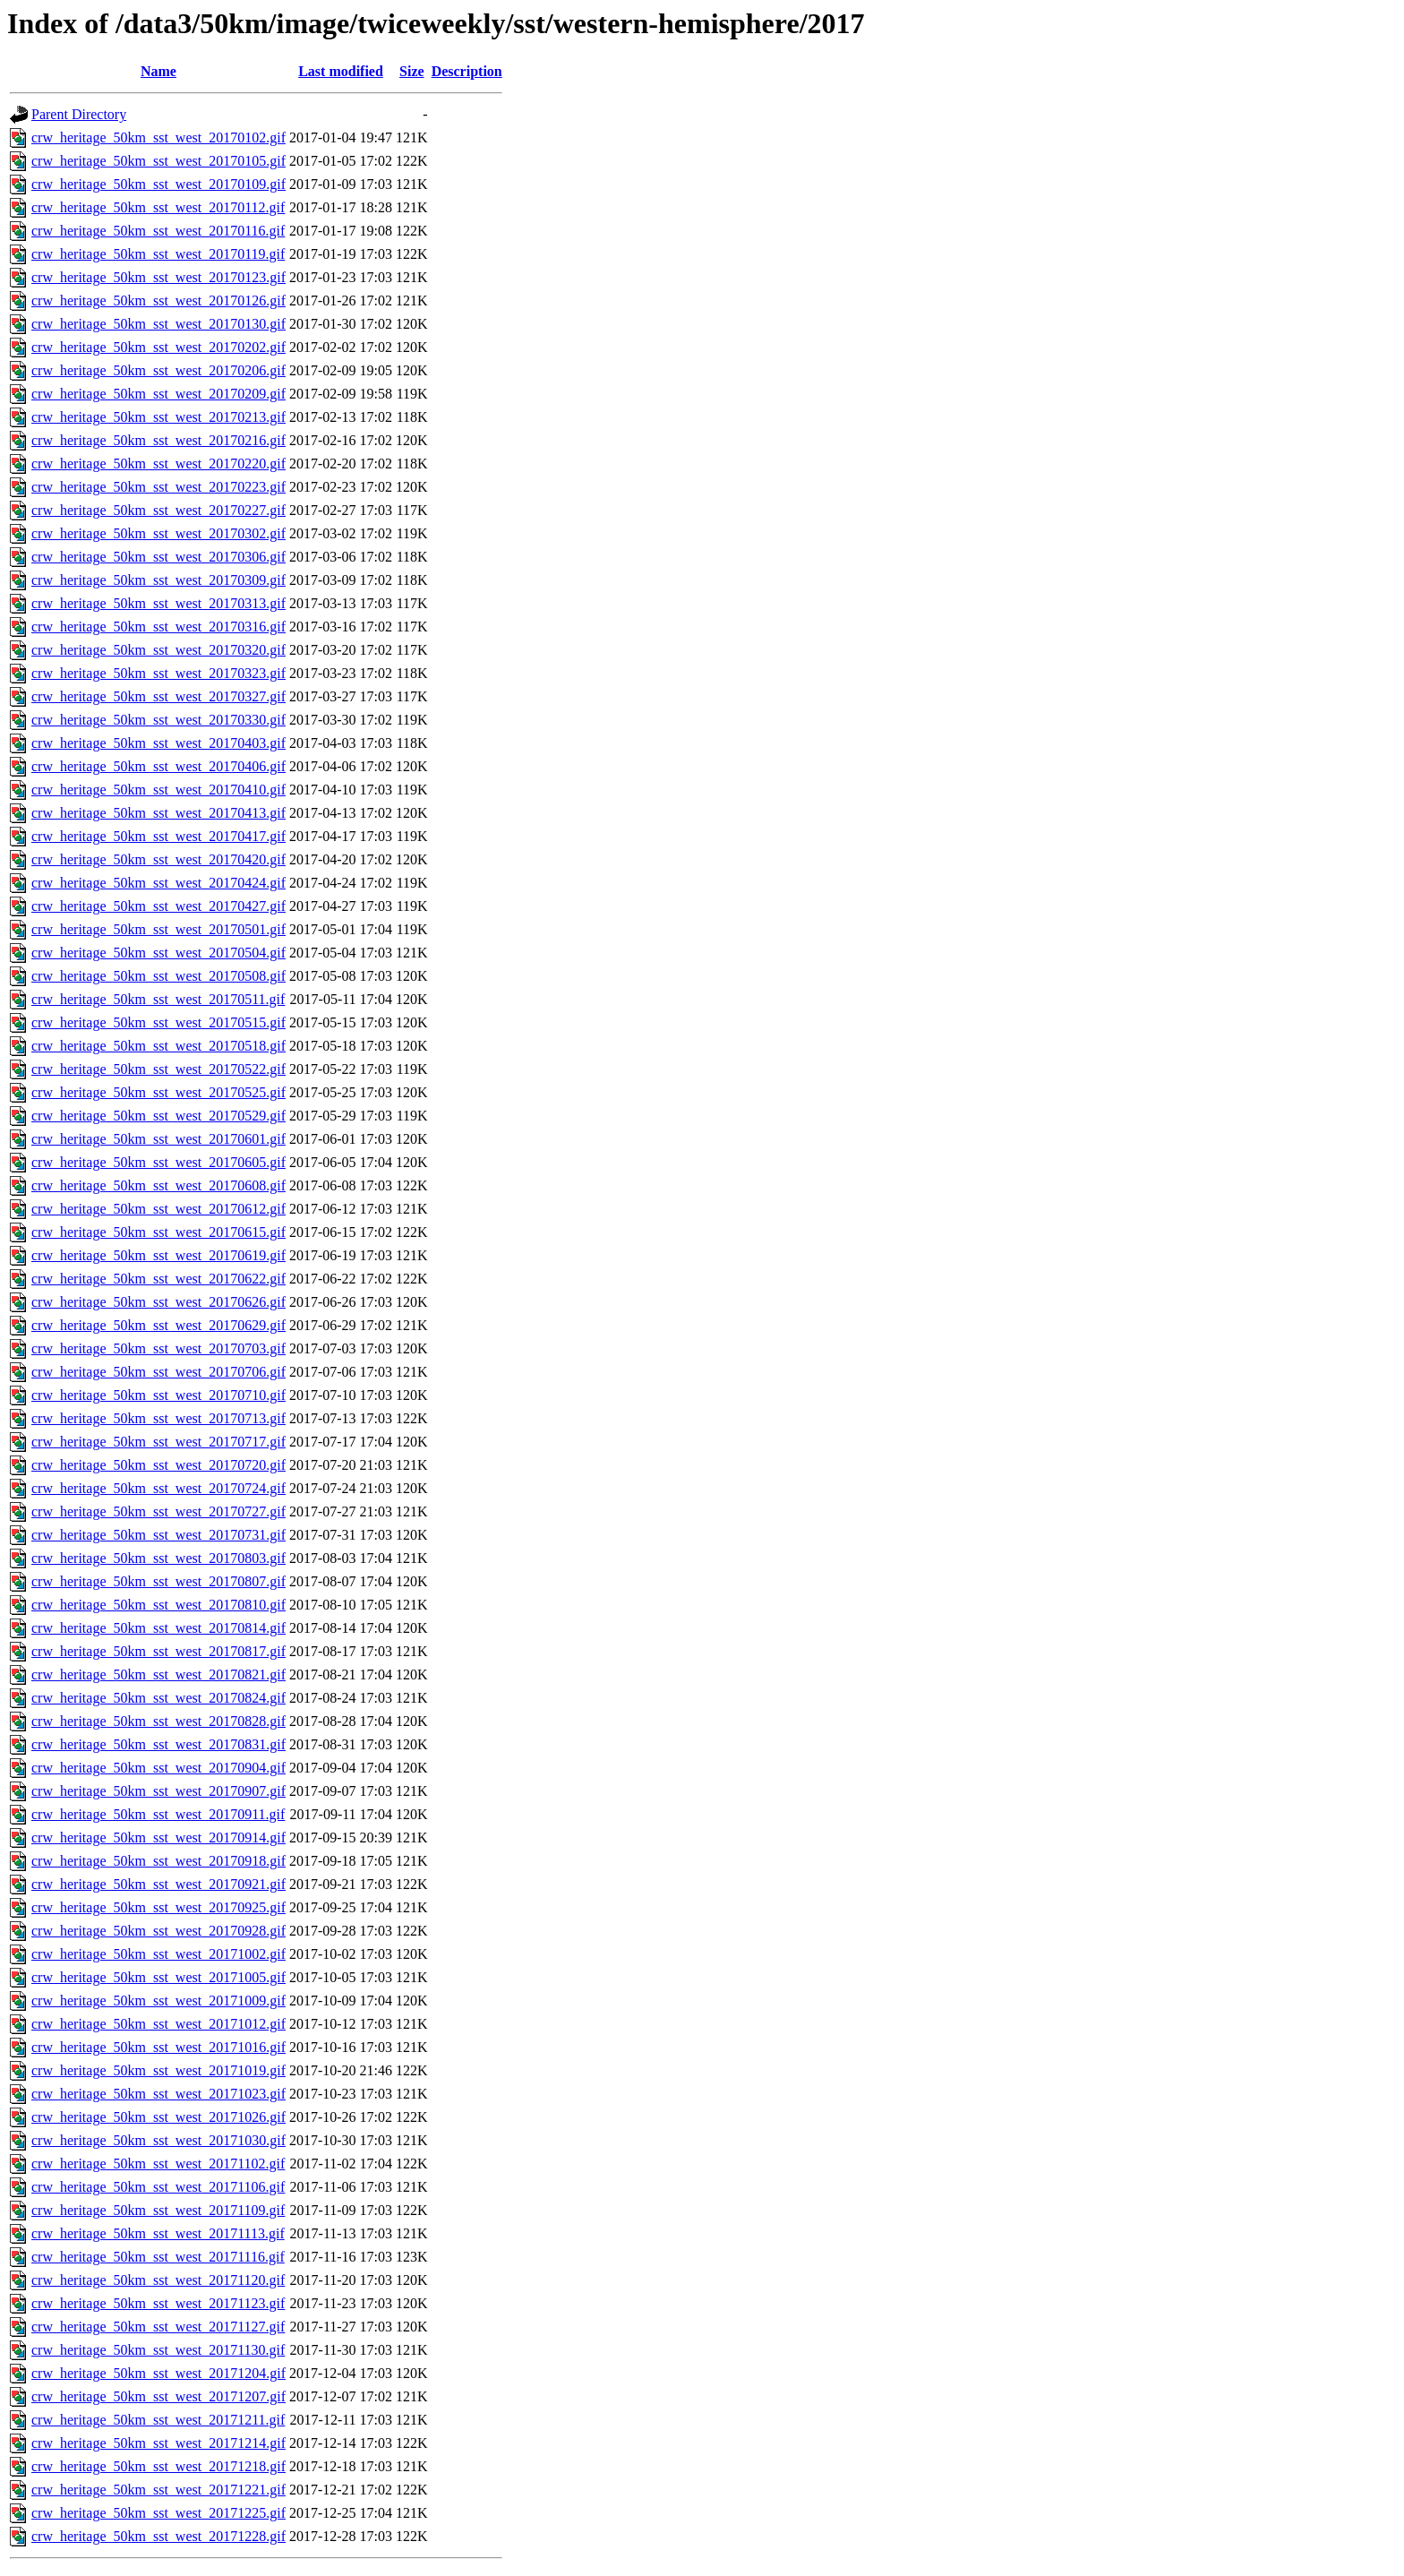 This screenshot has width=1404, height=2576. I want to click on crw_heritage_50km_sst_west_20170316.gif, so click(158, 626).